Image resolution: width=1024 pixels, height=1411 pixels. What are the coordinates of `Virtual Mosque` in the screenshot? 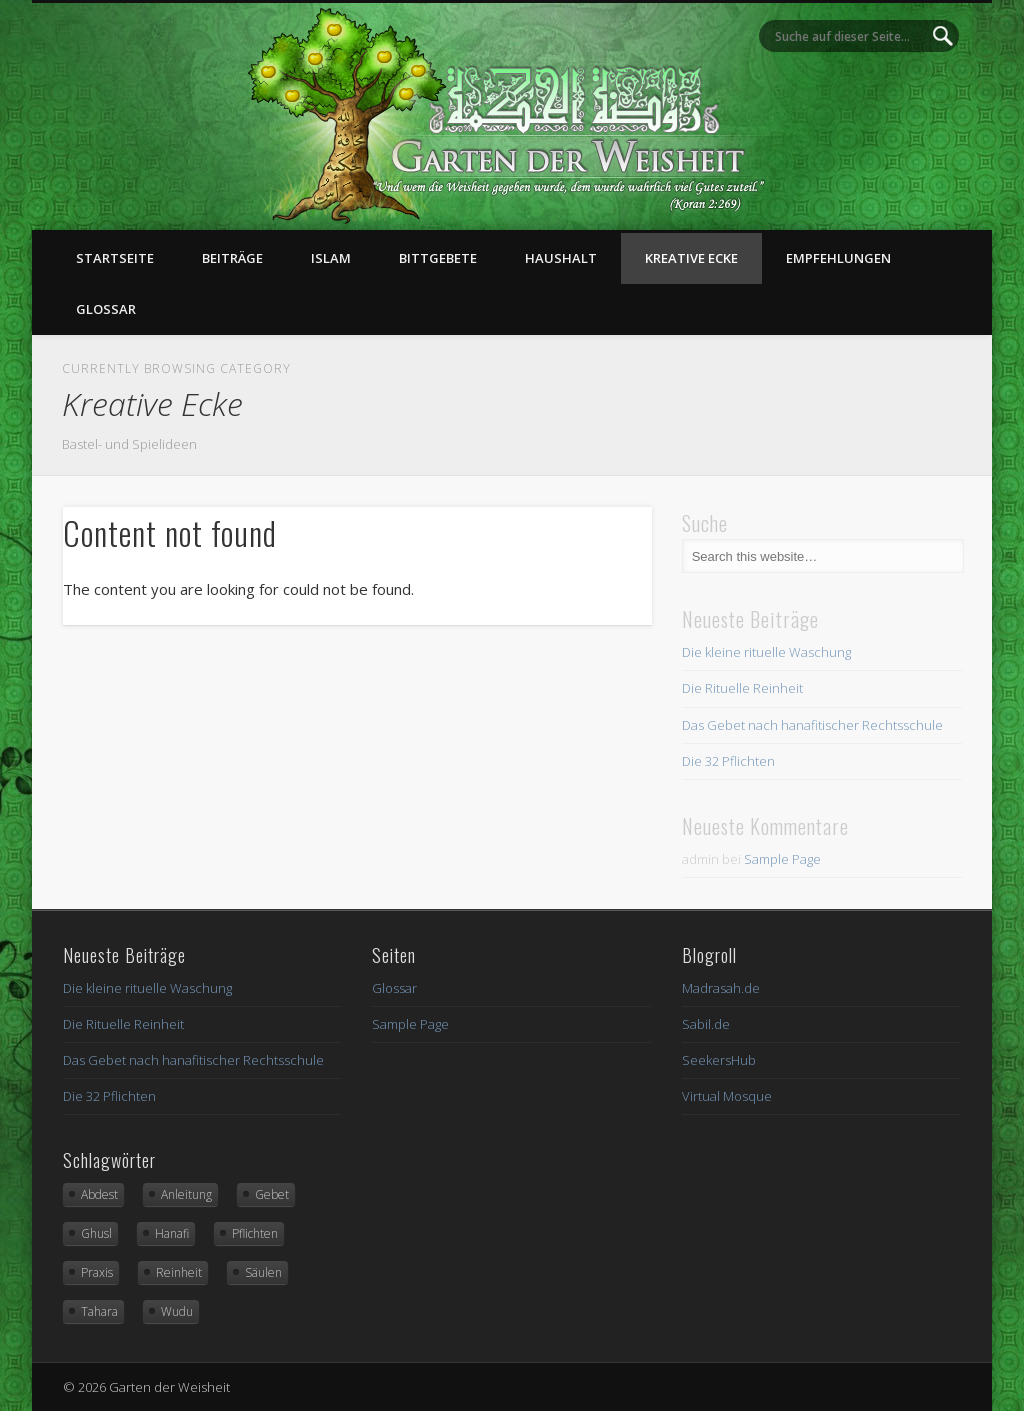 It's located at (727, 1096).